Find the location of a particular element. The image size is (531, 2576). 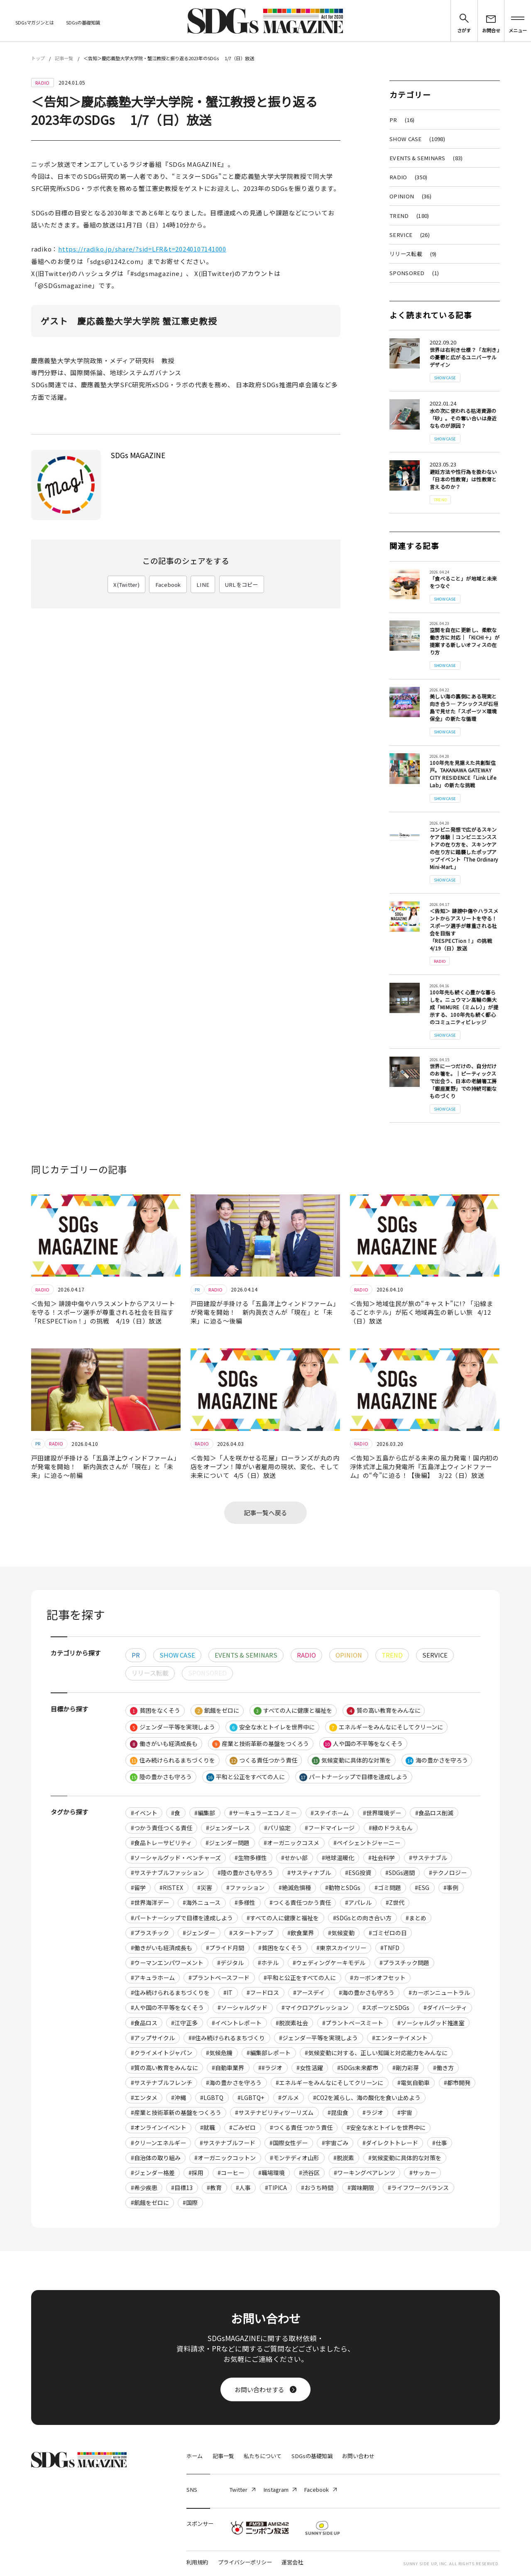

#カーボンニュートラル is located at coordinates (439, 1992).